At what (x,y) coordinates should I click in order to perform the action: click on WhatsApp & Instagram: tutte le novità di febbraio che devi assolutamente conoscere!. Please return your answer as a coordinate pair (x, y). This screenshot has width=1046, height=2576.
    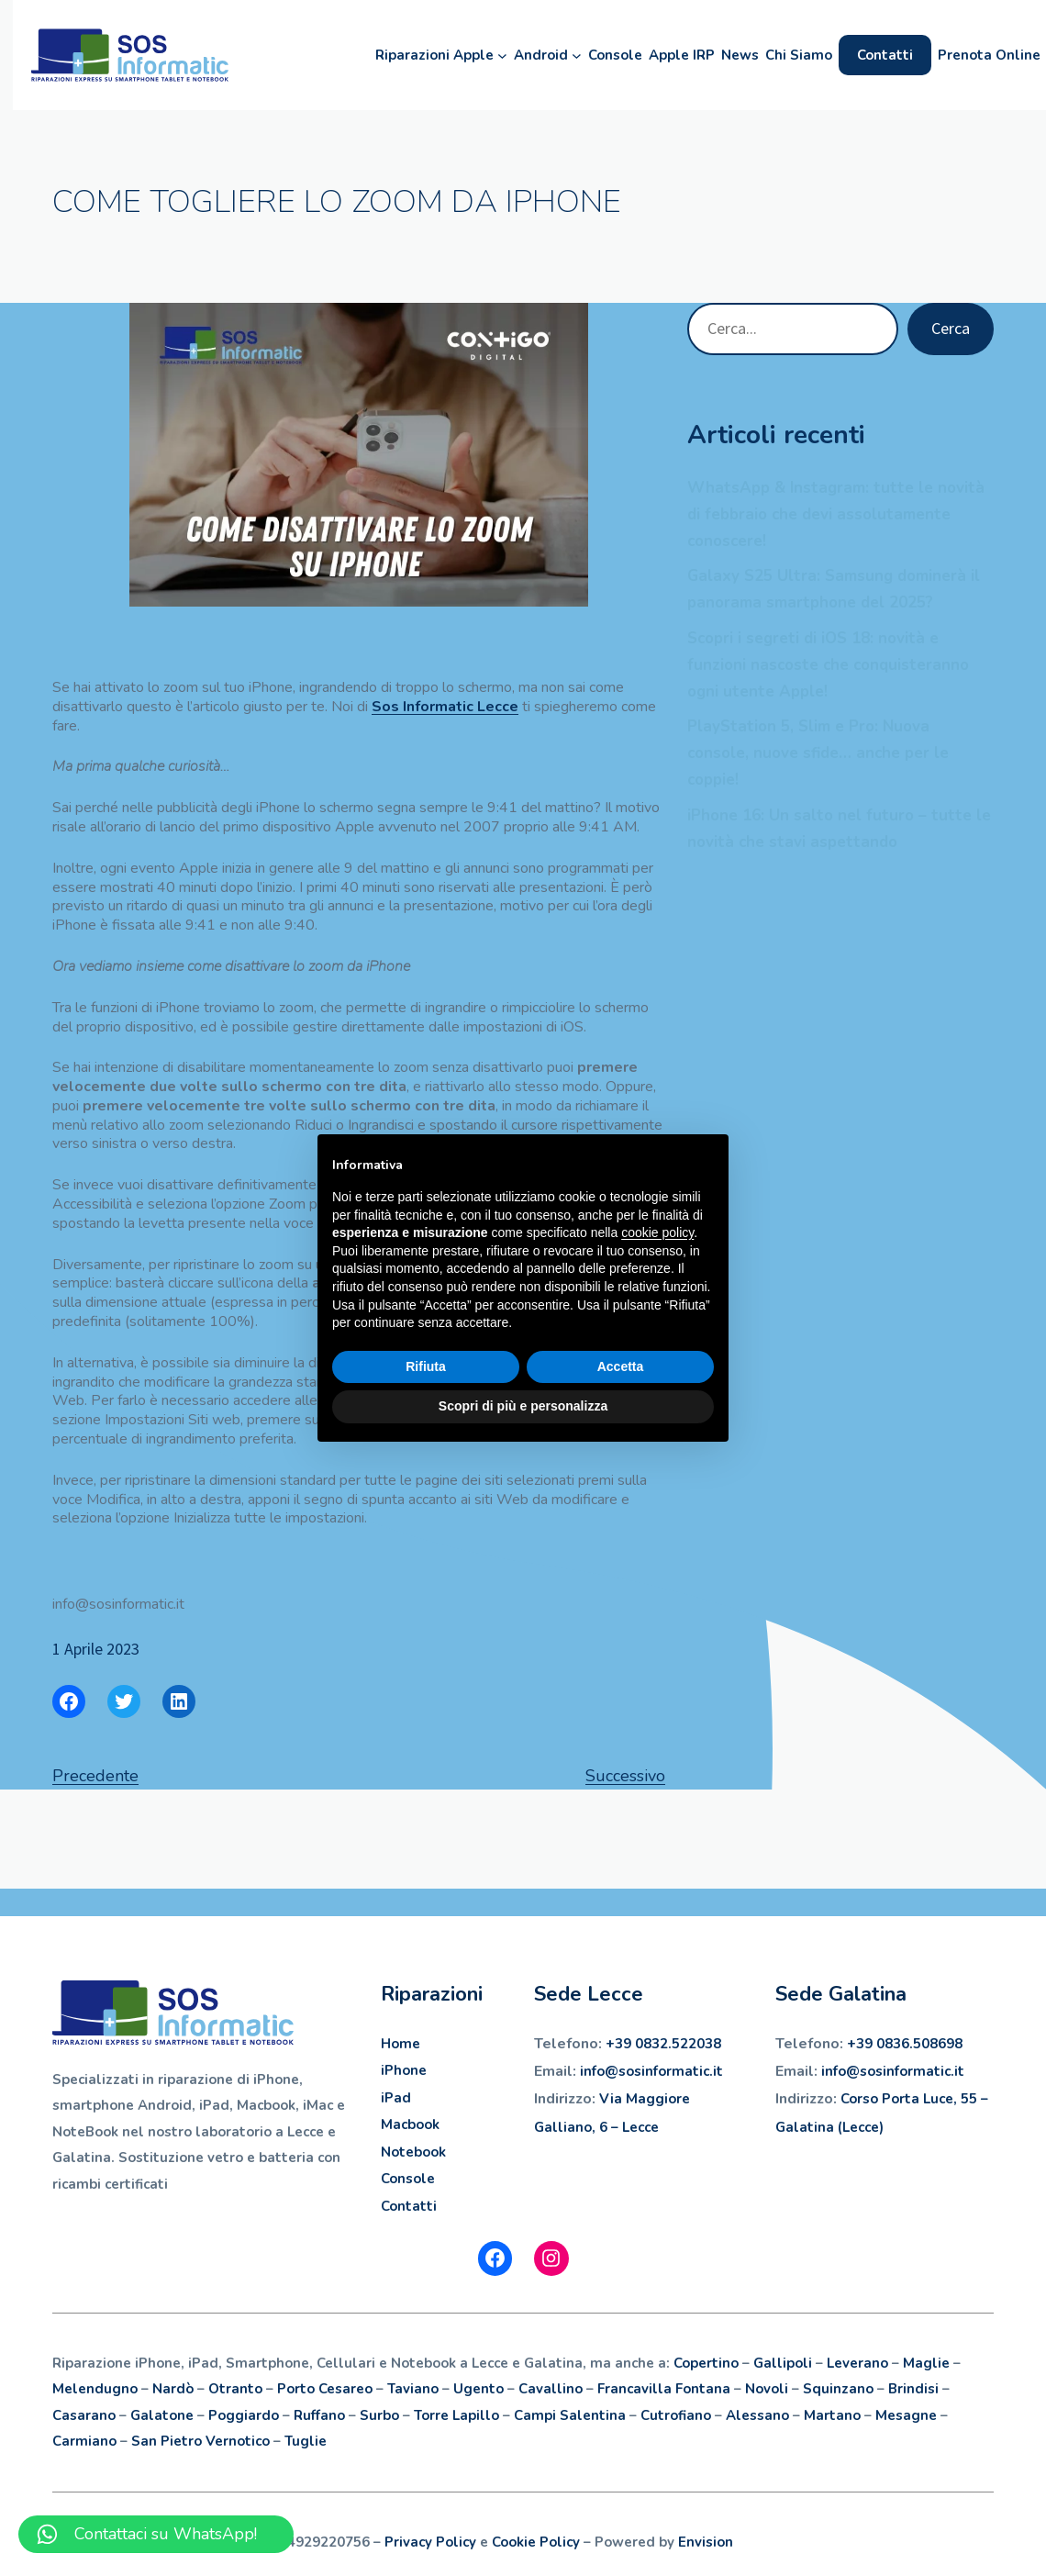
    Looking at the image, I should click on (836, 514).